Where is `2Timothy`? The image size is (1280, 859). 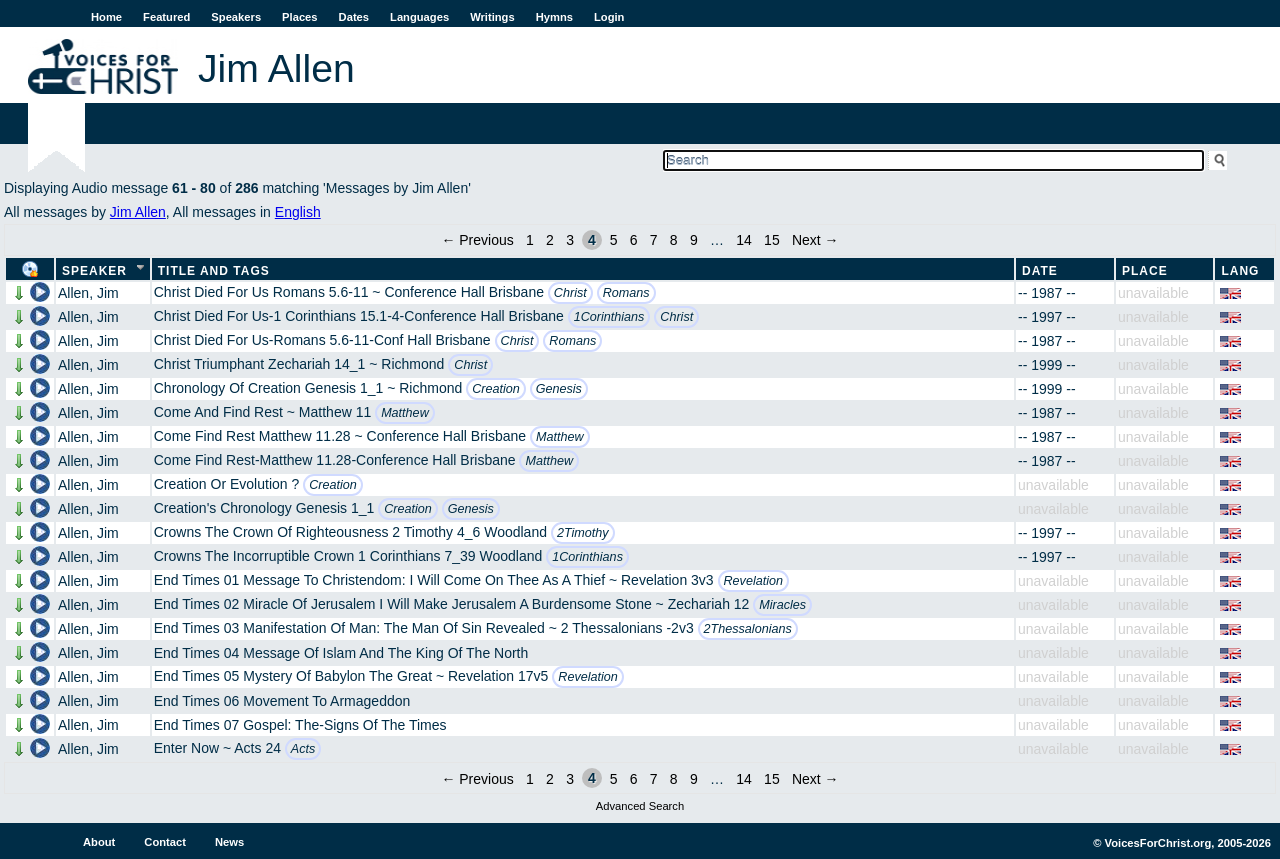 2Timothy is located at coordinates (583, 533).